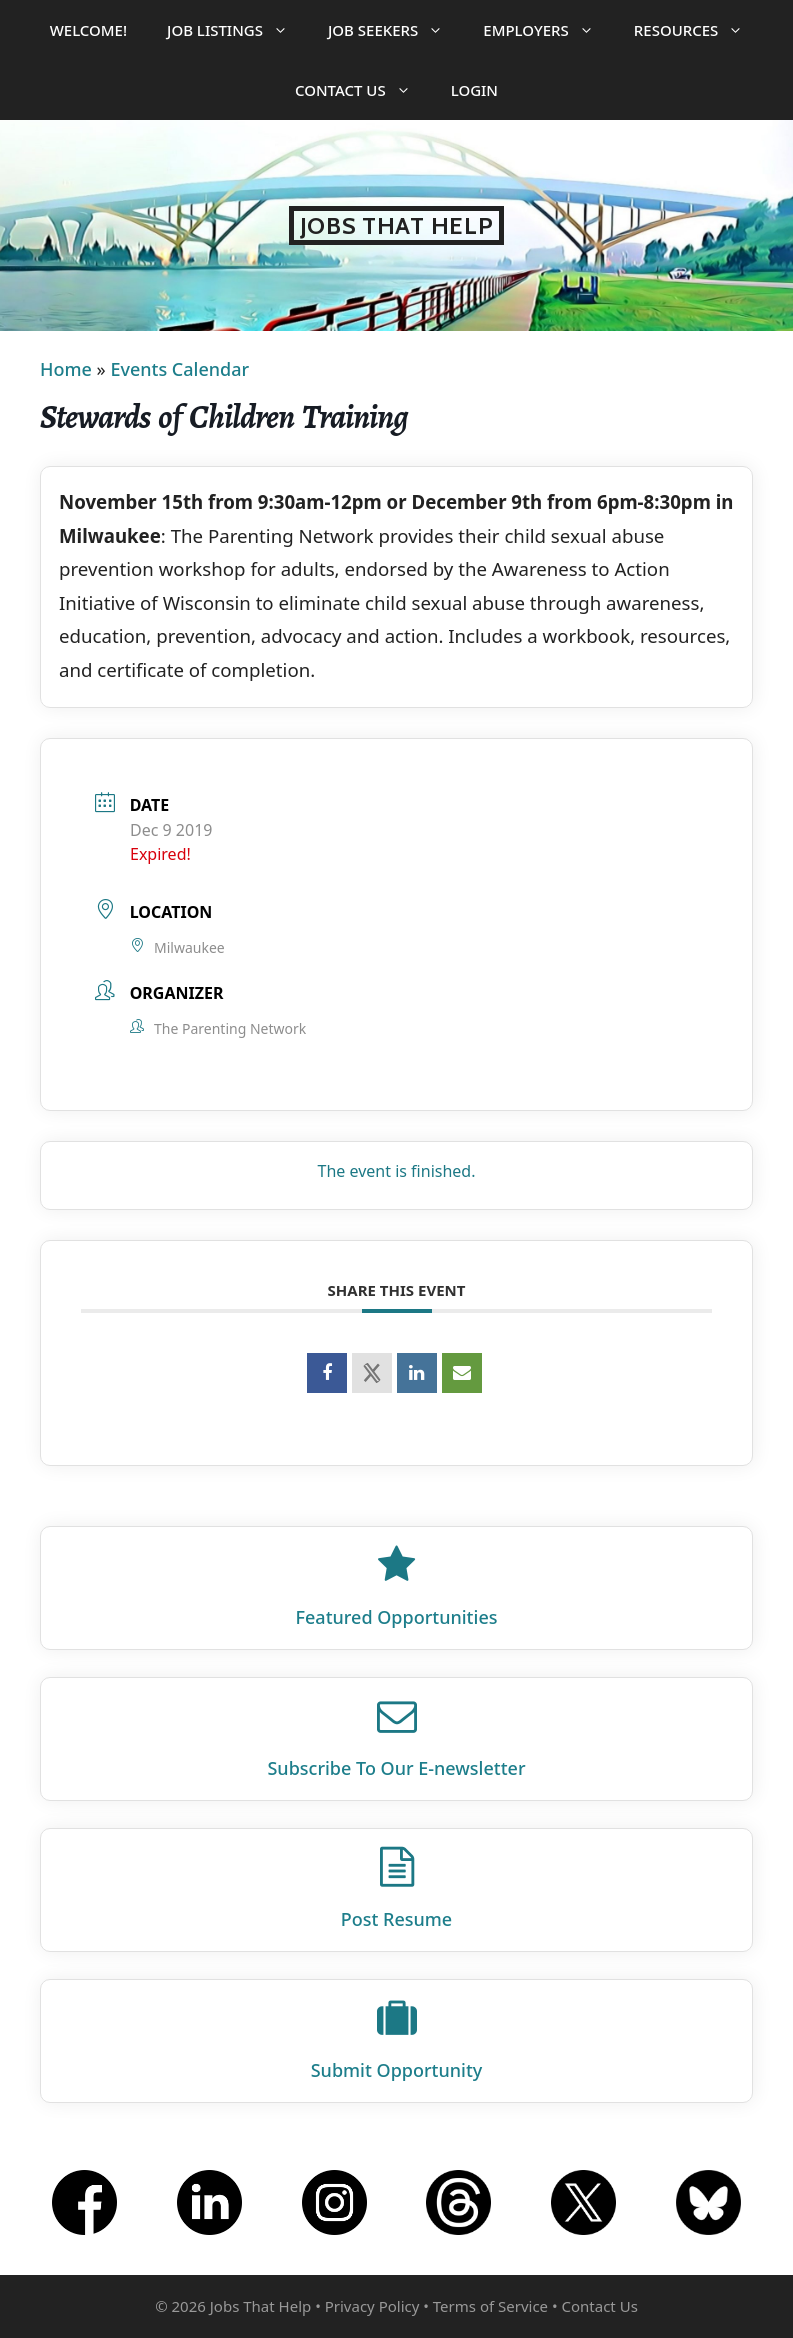  I want to click on Jobs That Help, so click(397, 225).